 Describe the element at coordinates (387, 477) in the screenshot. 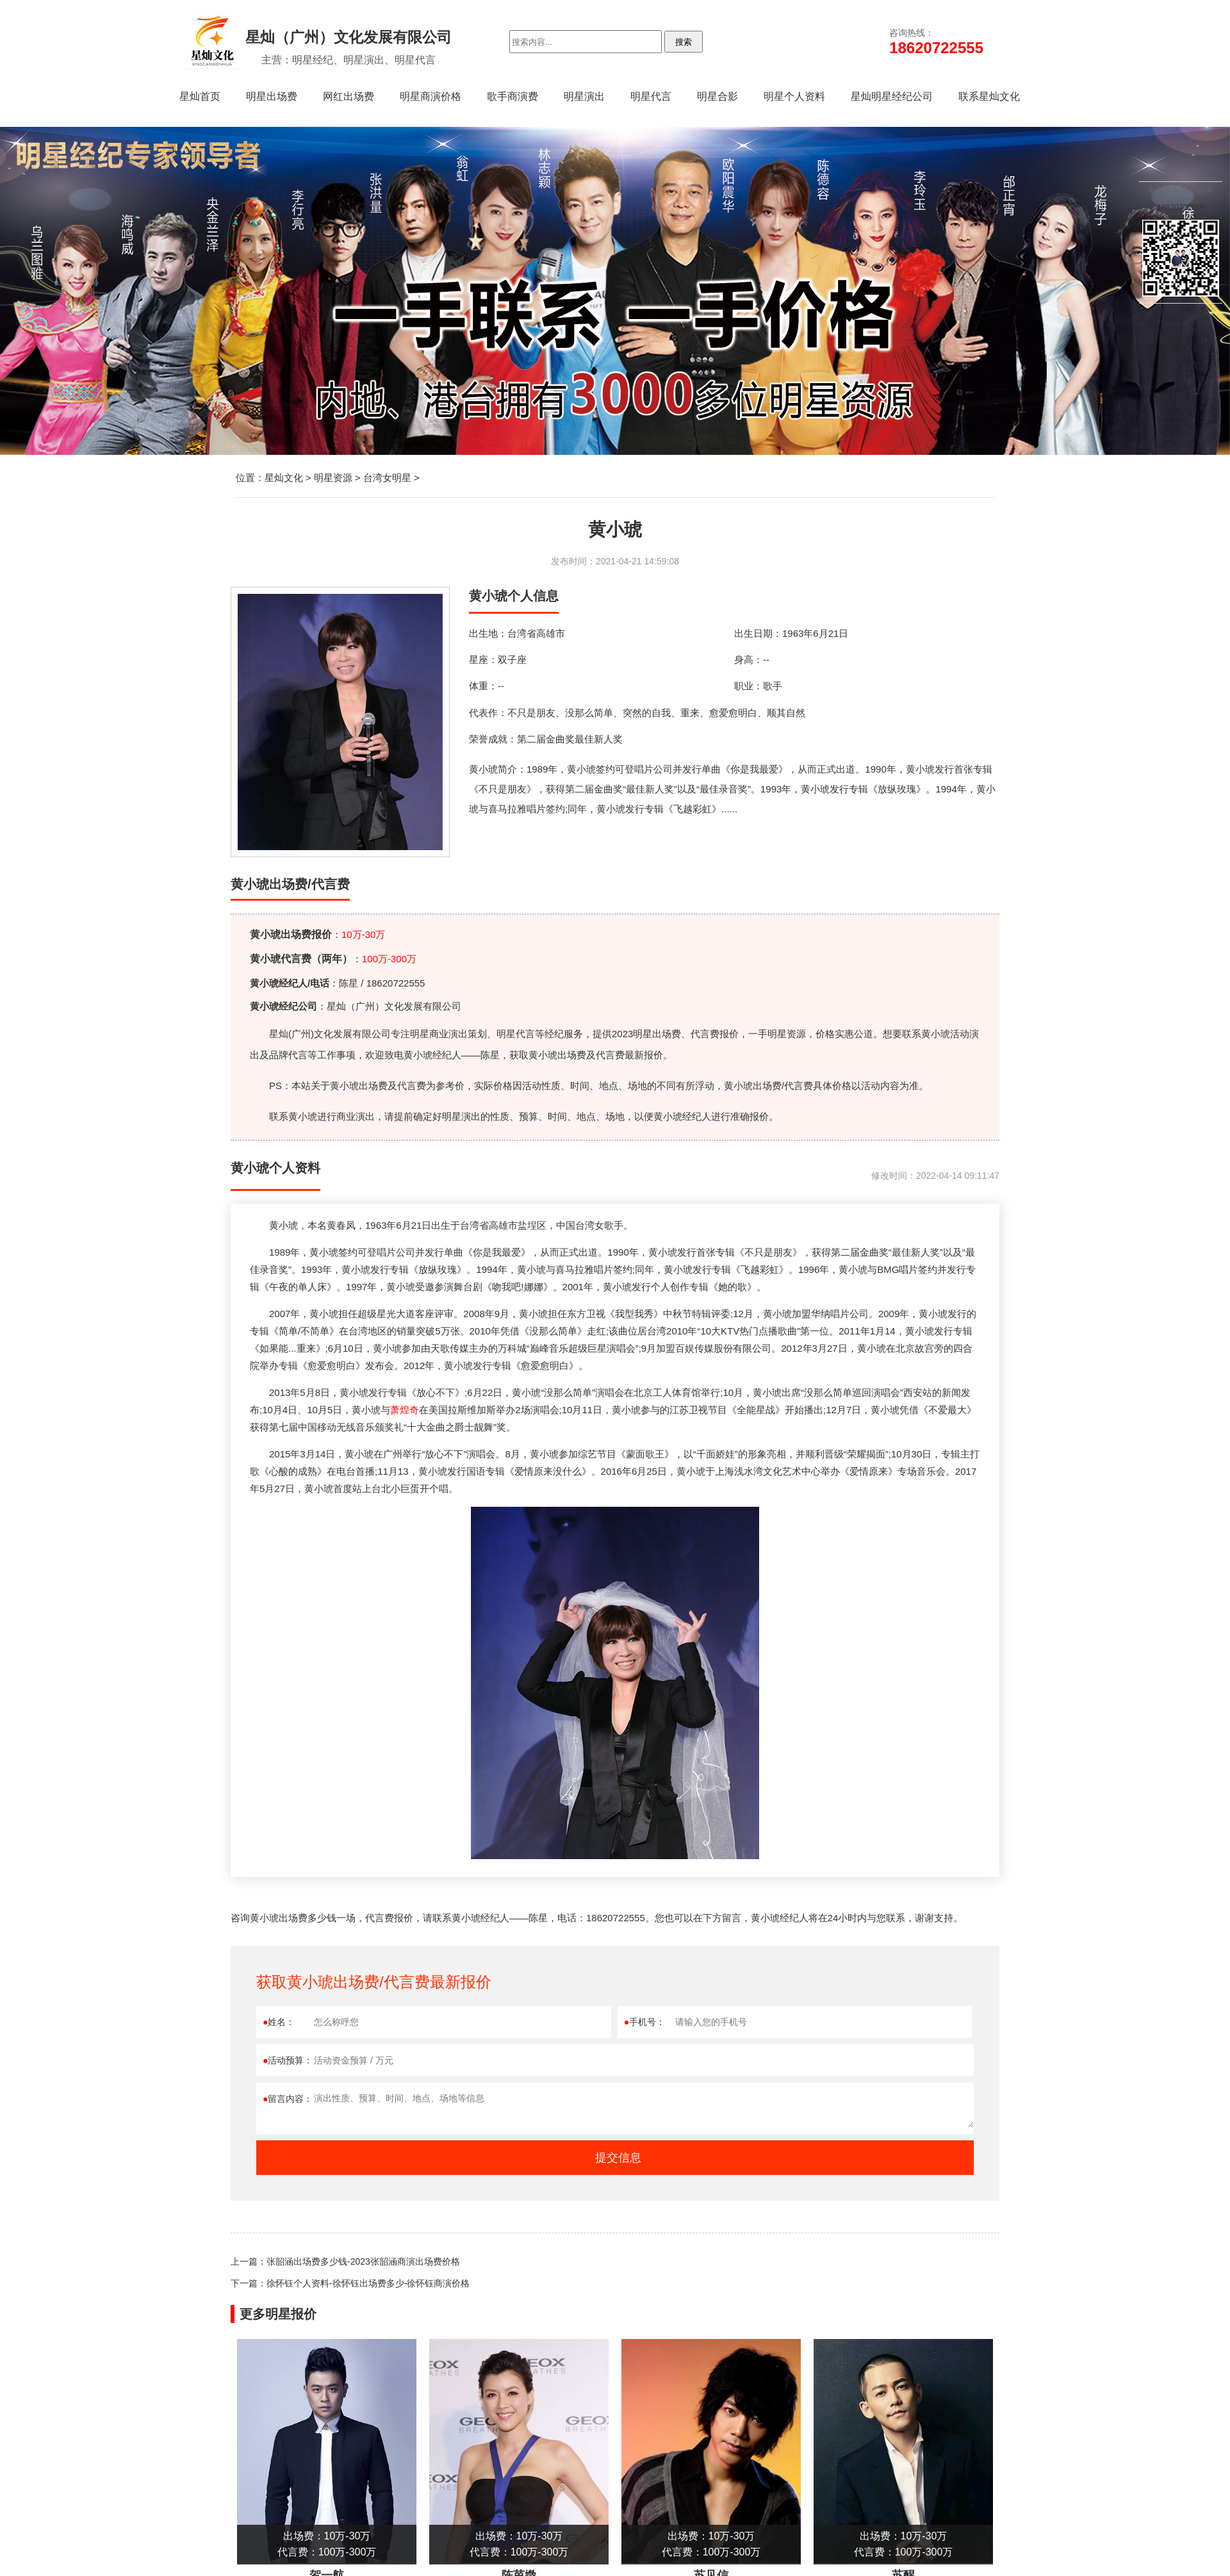

I see `台湾女明星` at that location.